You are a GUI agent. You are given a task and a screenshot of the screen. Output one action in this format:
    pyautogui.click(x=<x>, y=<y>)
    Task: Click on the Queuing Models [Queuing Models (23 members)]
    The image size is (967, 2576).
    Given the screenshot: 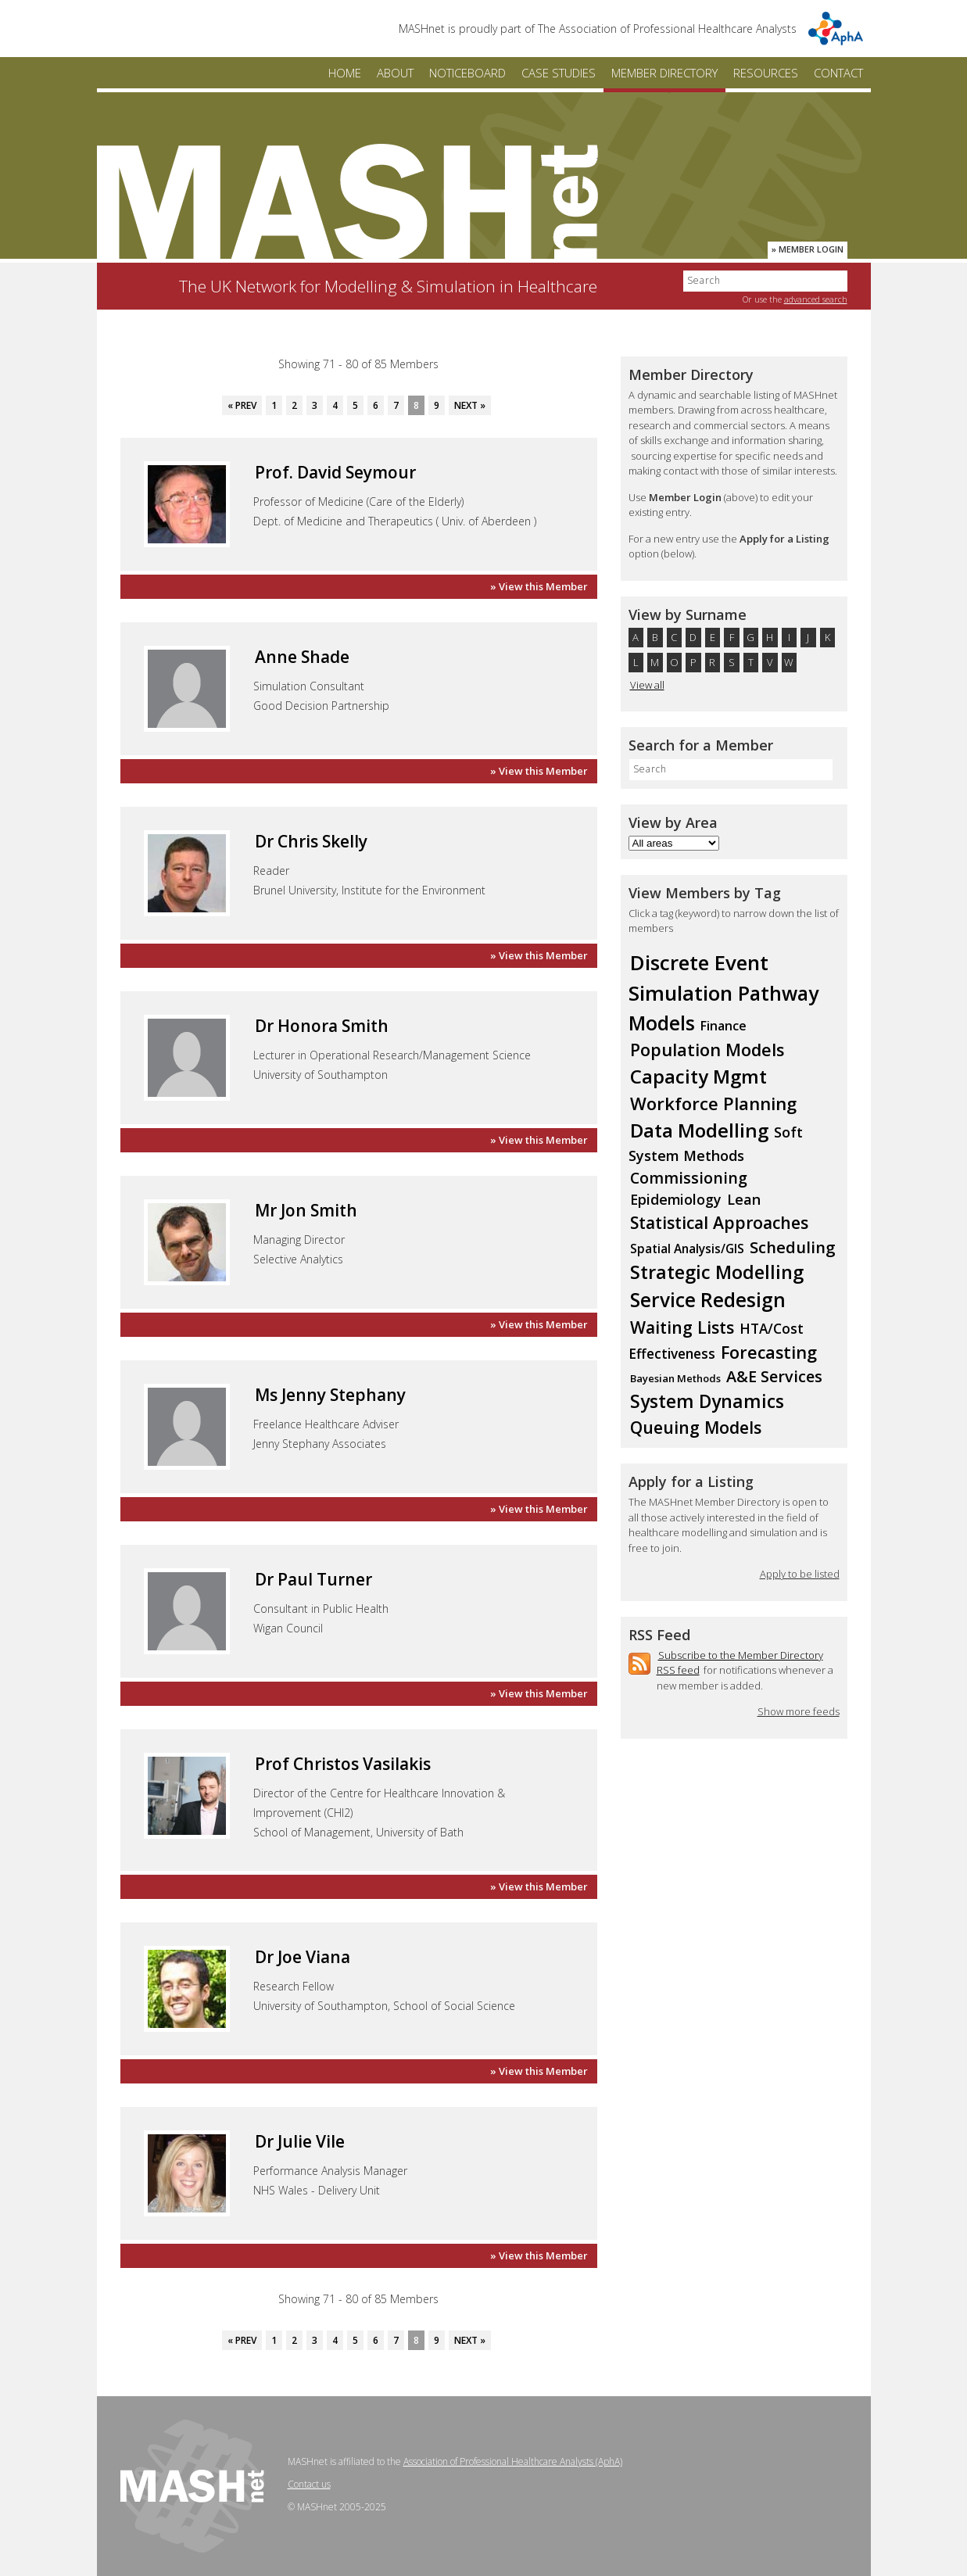 What is the action you would take?
    pyautogui.click(x=695, y=1427)
    